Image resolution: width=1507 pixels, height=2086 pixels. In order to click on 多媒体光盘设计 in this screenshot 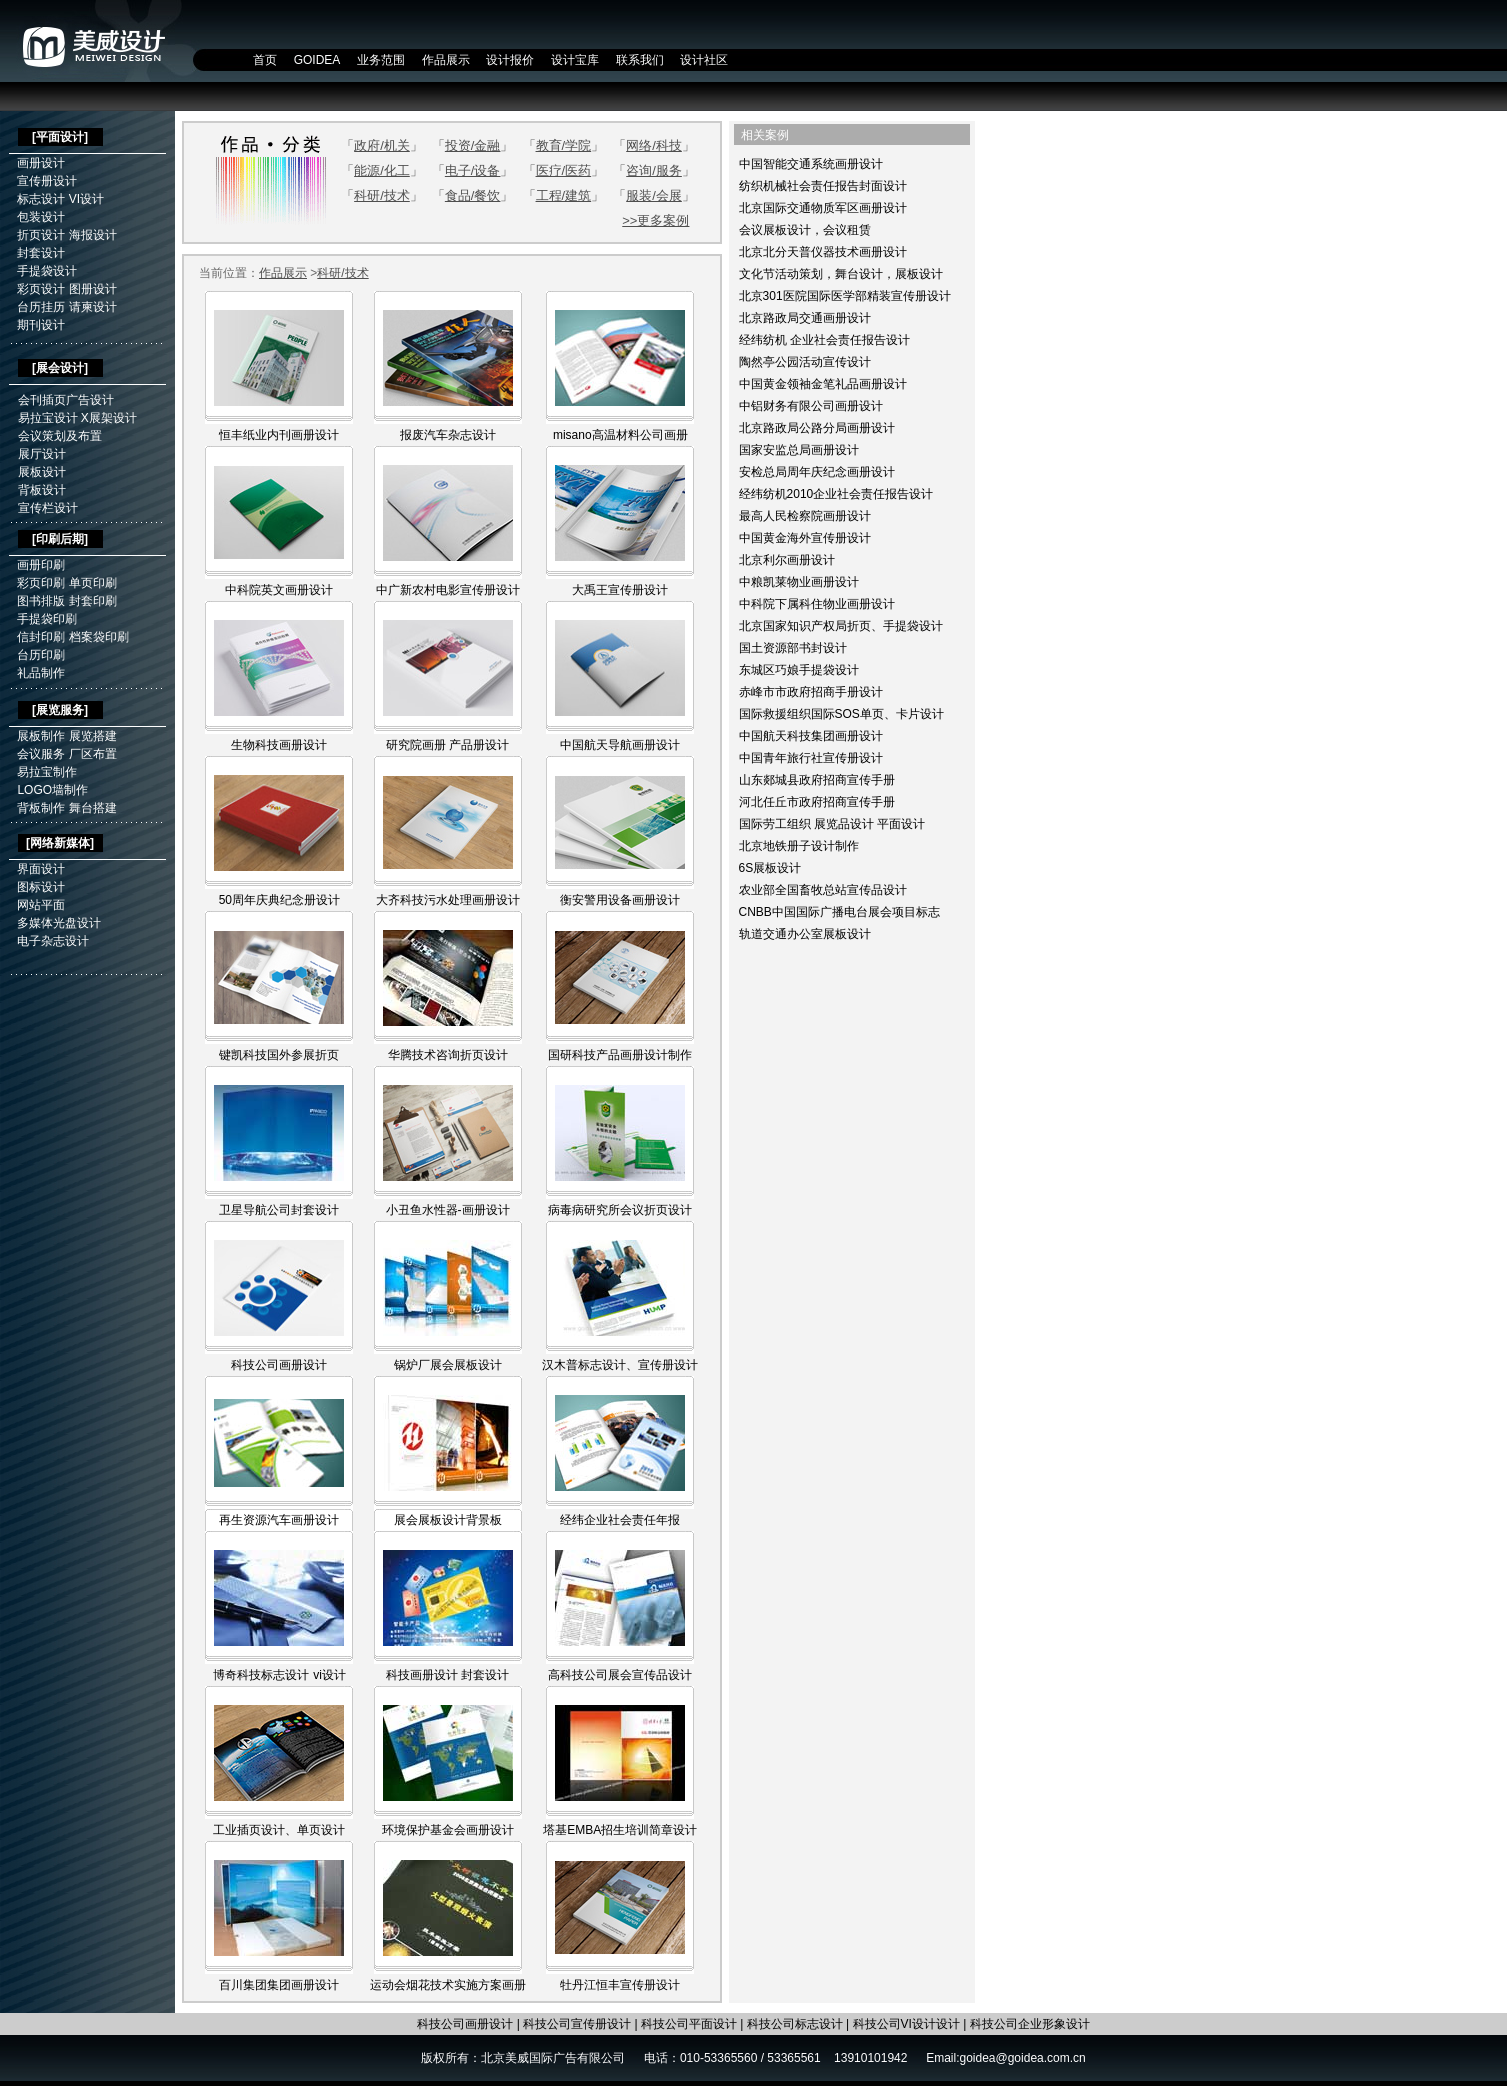, I will do `click(59, 923)`.